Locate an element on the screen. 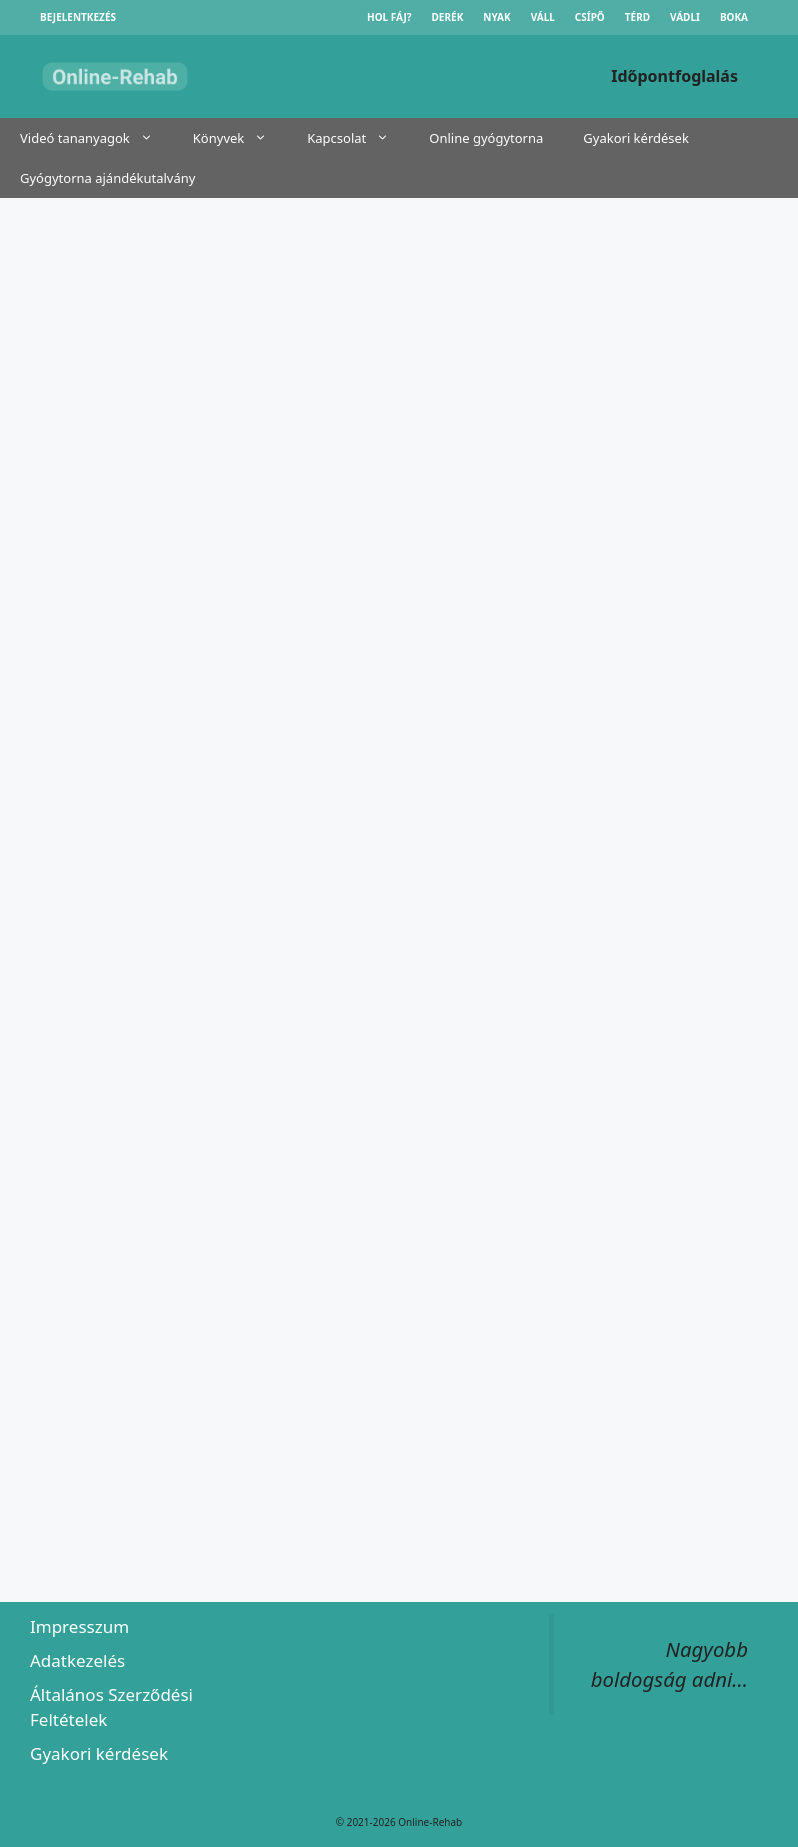 The width and height of the screenshot is (798, 1847). Adatkezelés is located at coordinates (77, 1660).